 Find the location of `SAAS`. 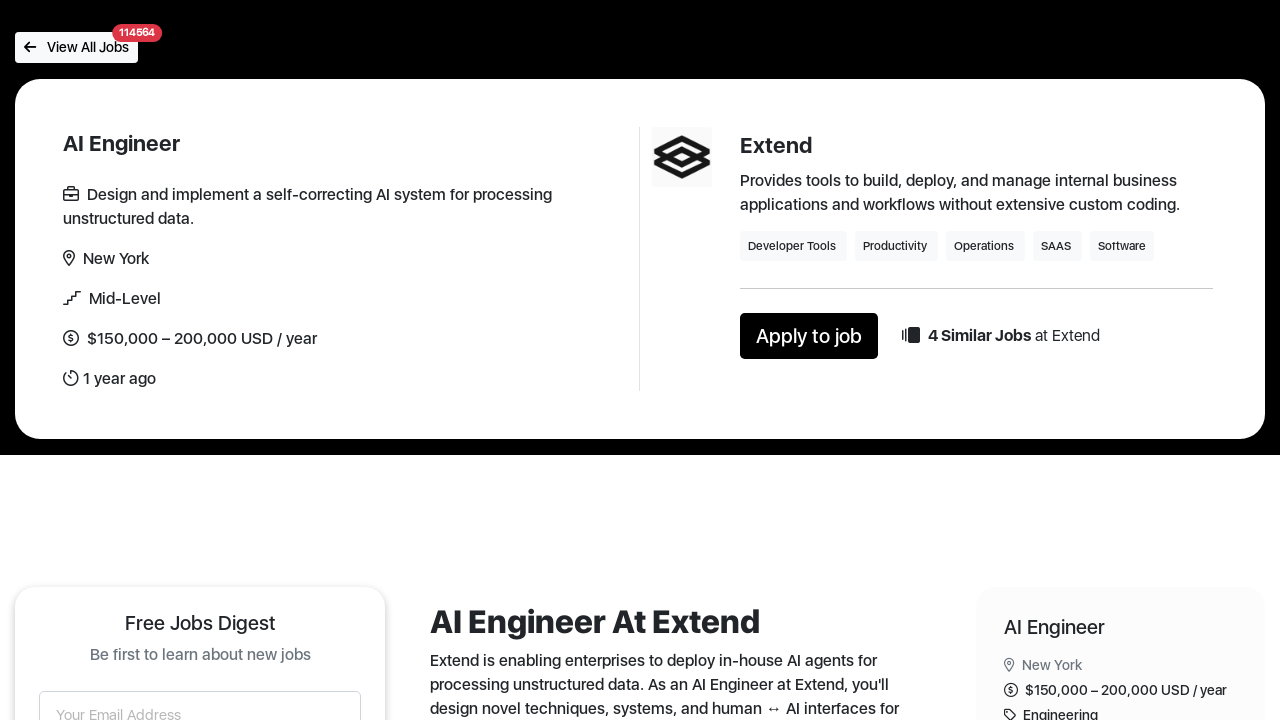

SAAS is located at coordinates (1057, 246).